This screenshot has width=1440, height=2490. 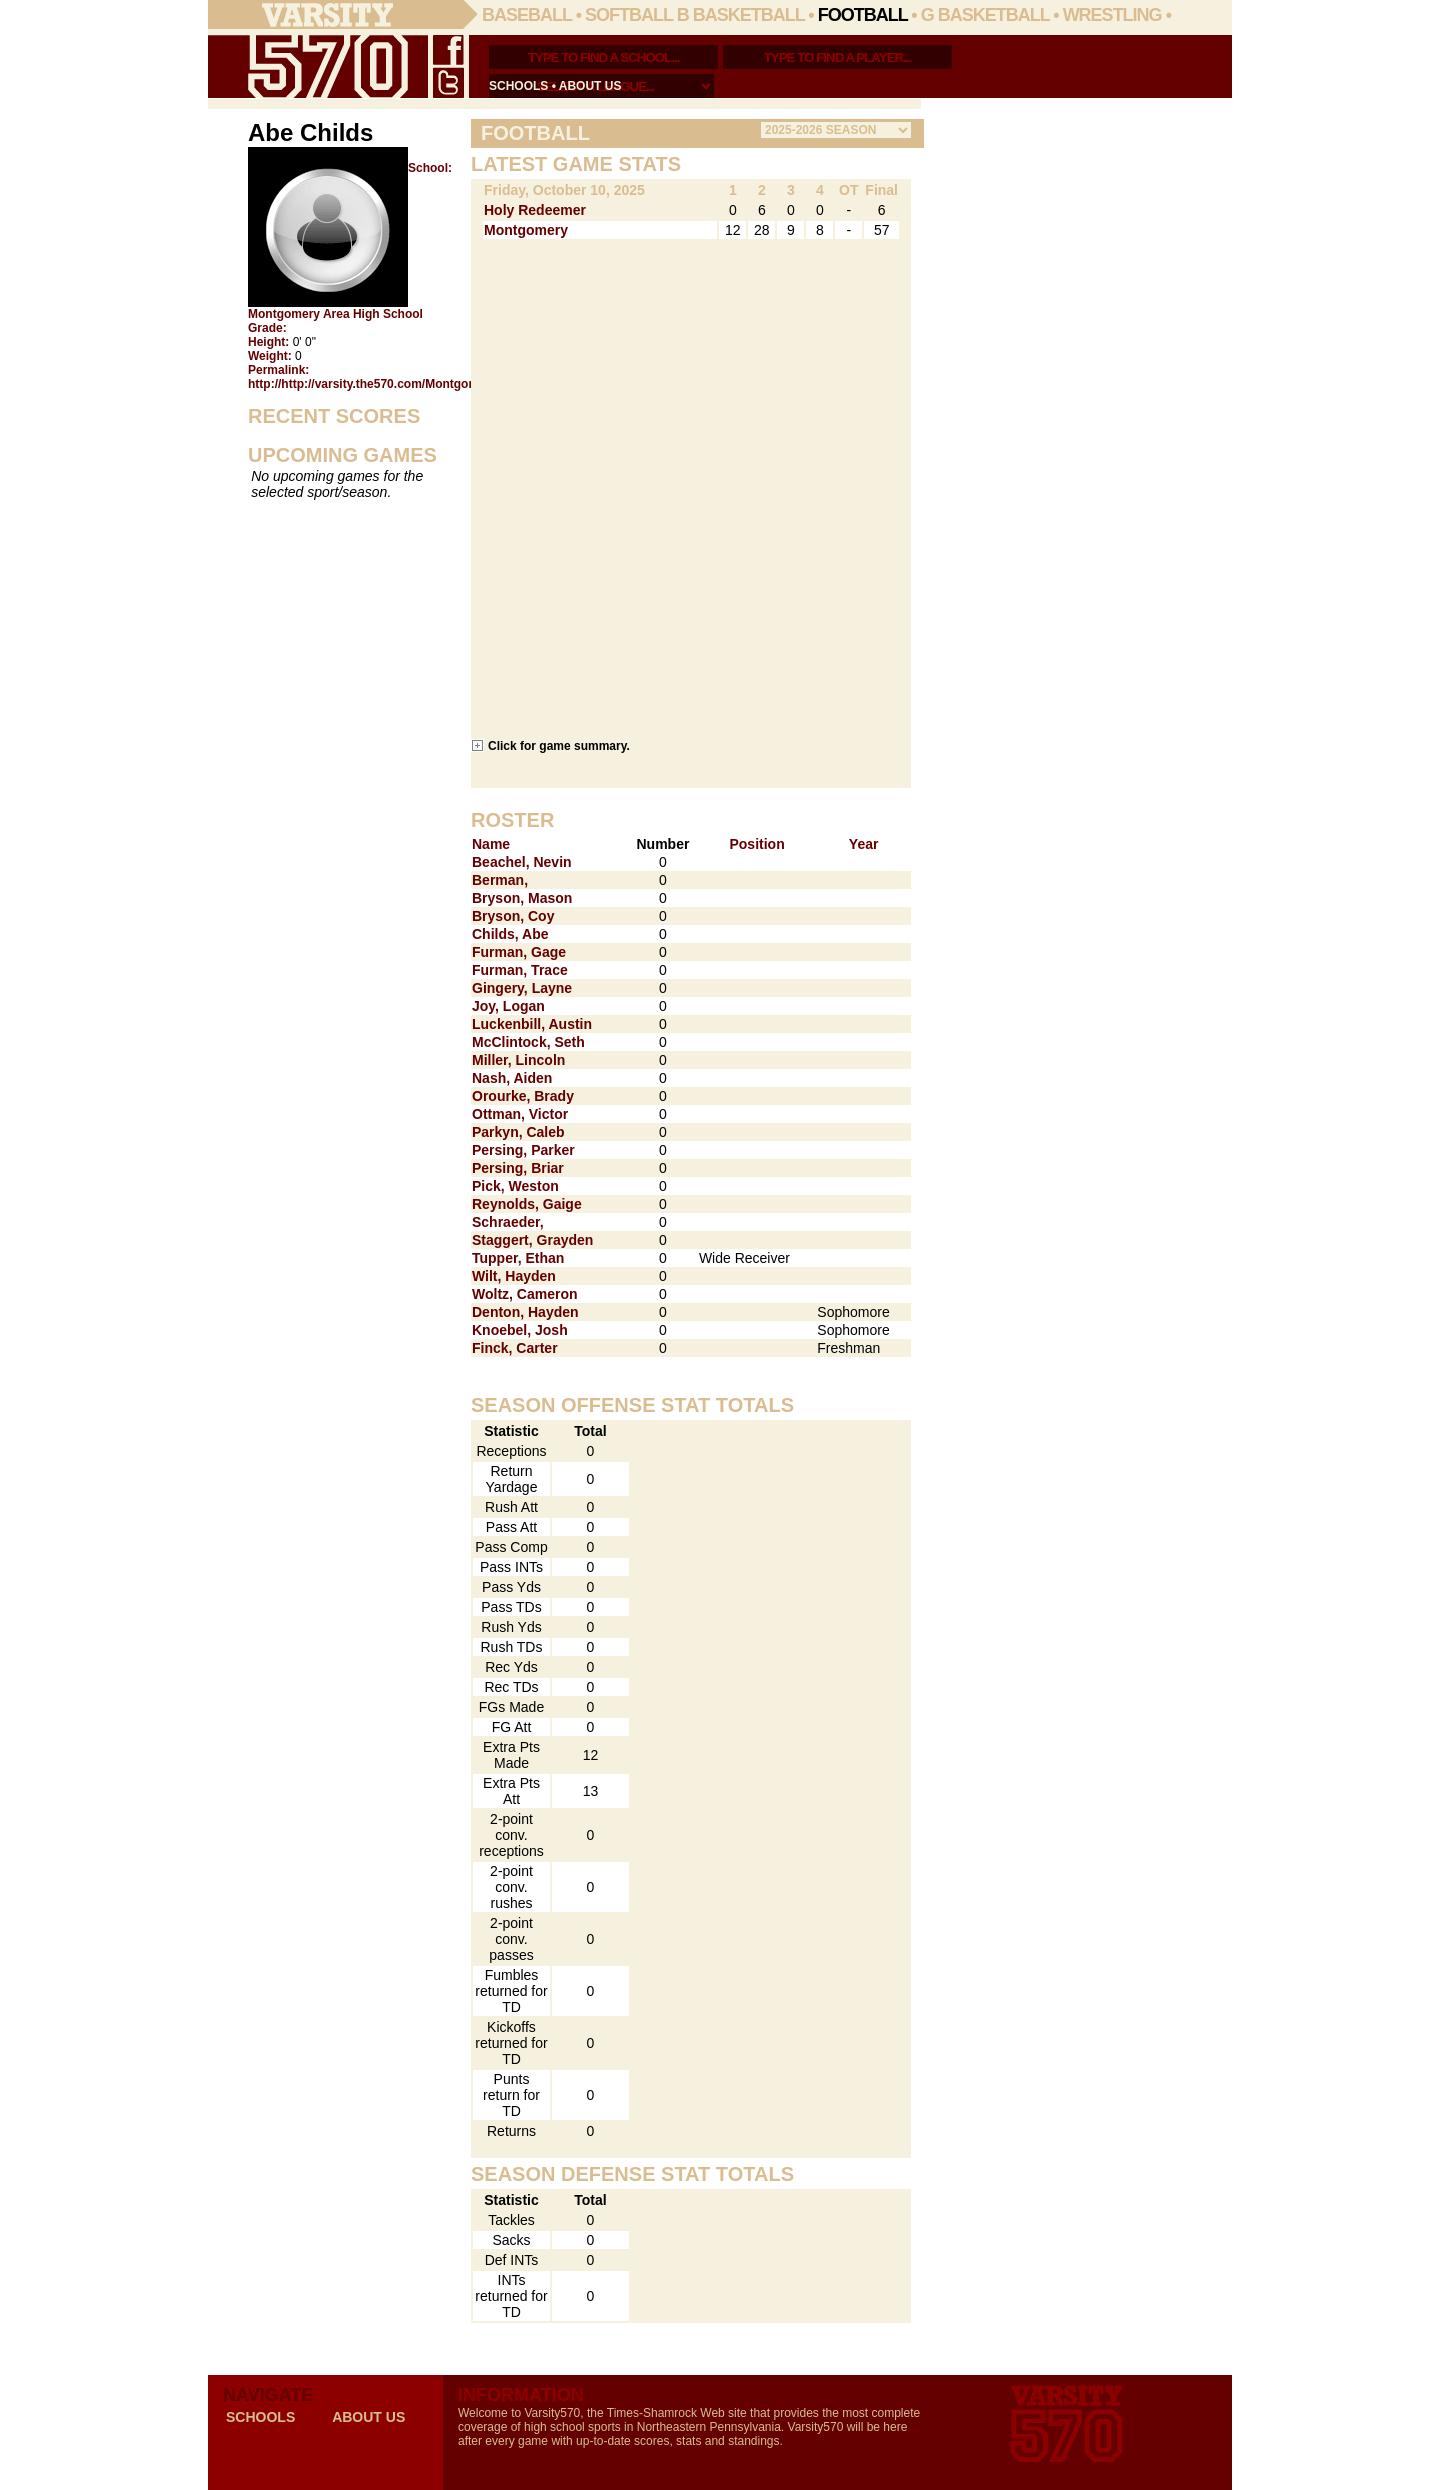 What do you see at coordinates (518, 1258) in the screenshot?
I see `Tupper, Ethan` at bounding box center [518, 1258].